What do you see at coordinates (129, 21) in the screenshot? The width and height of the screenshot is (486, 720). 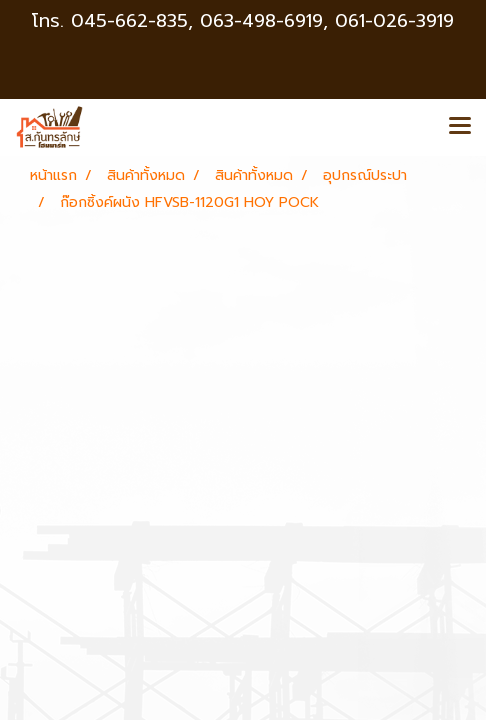 I see `045-662-835` at bounding box center [129, 21].